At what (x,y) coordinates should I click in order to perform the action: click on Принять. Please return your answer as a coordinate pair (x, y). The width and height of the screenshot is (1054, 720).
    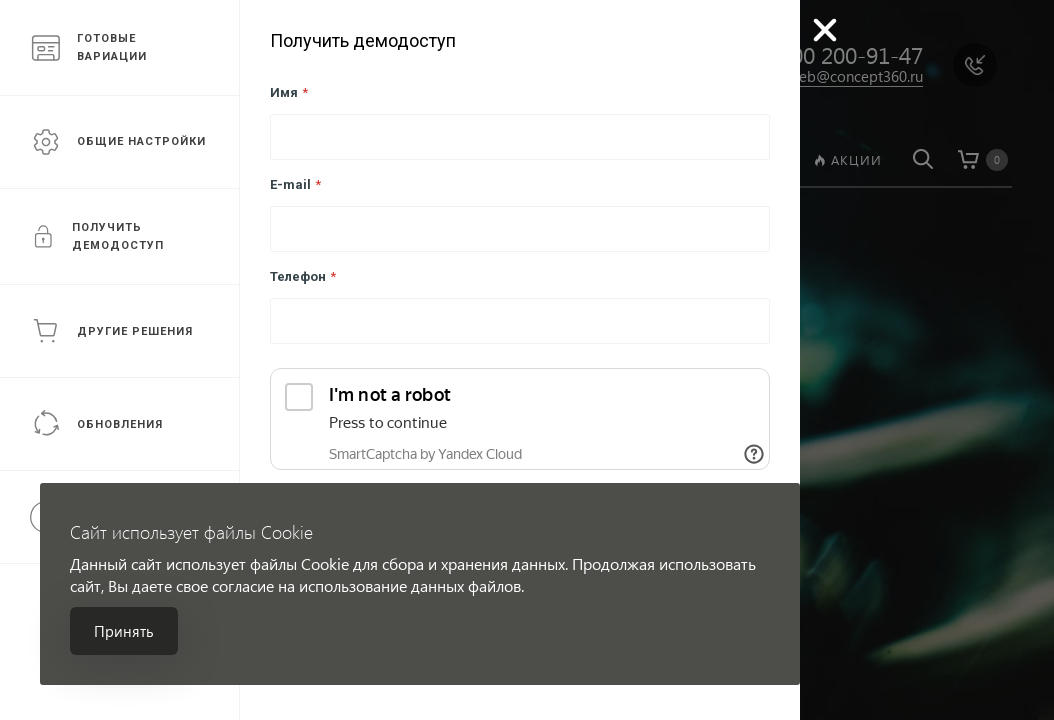
    Looking at the image, I should click on (124, 631).